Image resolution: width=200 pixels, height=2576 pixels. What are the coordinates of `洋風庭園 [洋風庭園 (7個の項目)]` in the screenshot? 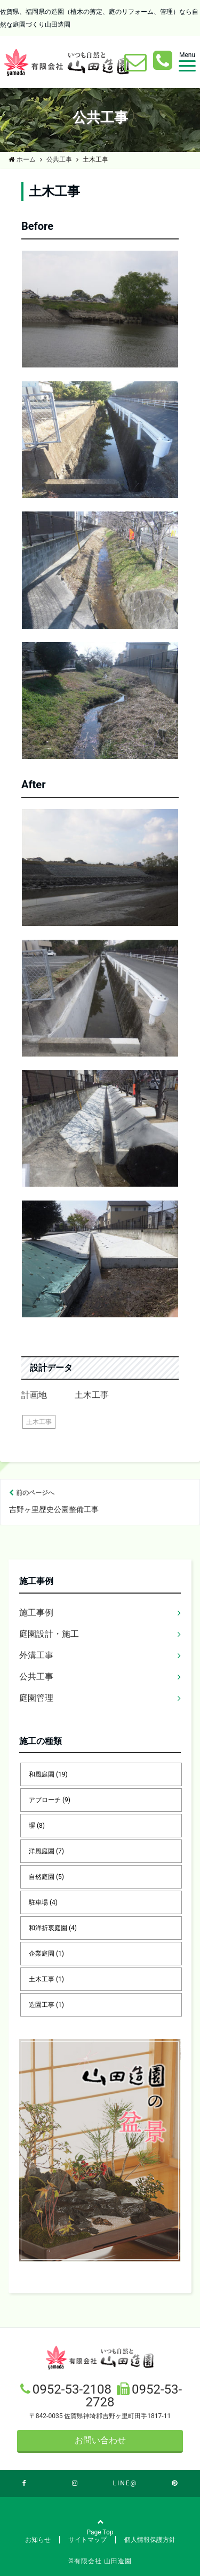 It's located at (46, 1851).